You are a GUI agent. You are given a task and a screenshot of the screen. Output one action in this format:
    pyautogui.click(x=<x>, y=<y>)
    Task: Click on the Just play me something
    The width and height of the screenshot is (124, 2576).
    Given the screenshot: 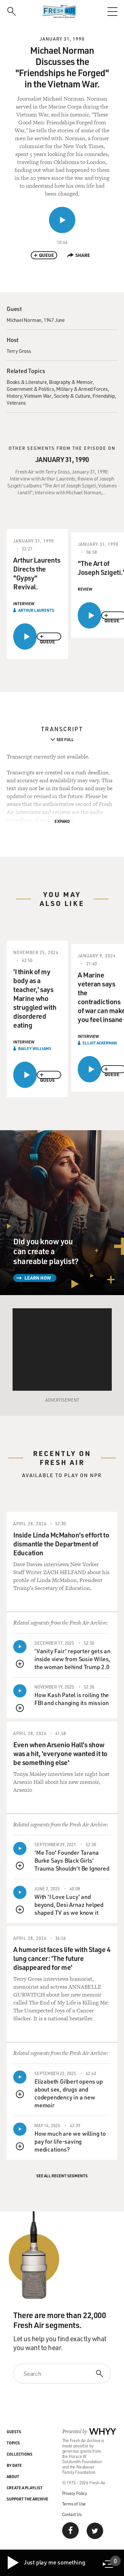 What is the action you would take?
    pyautogui.click(x=46, y=2562)
    